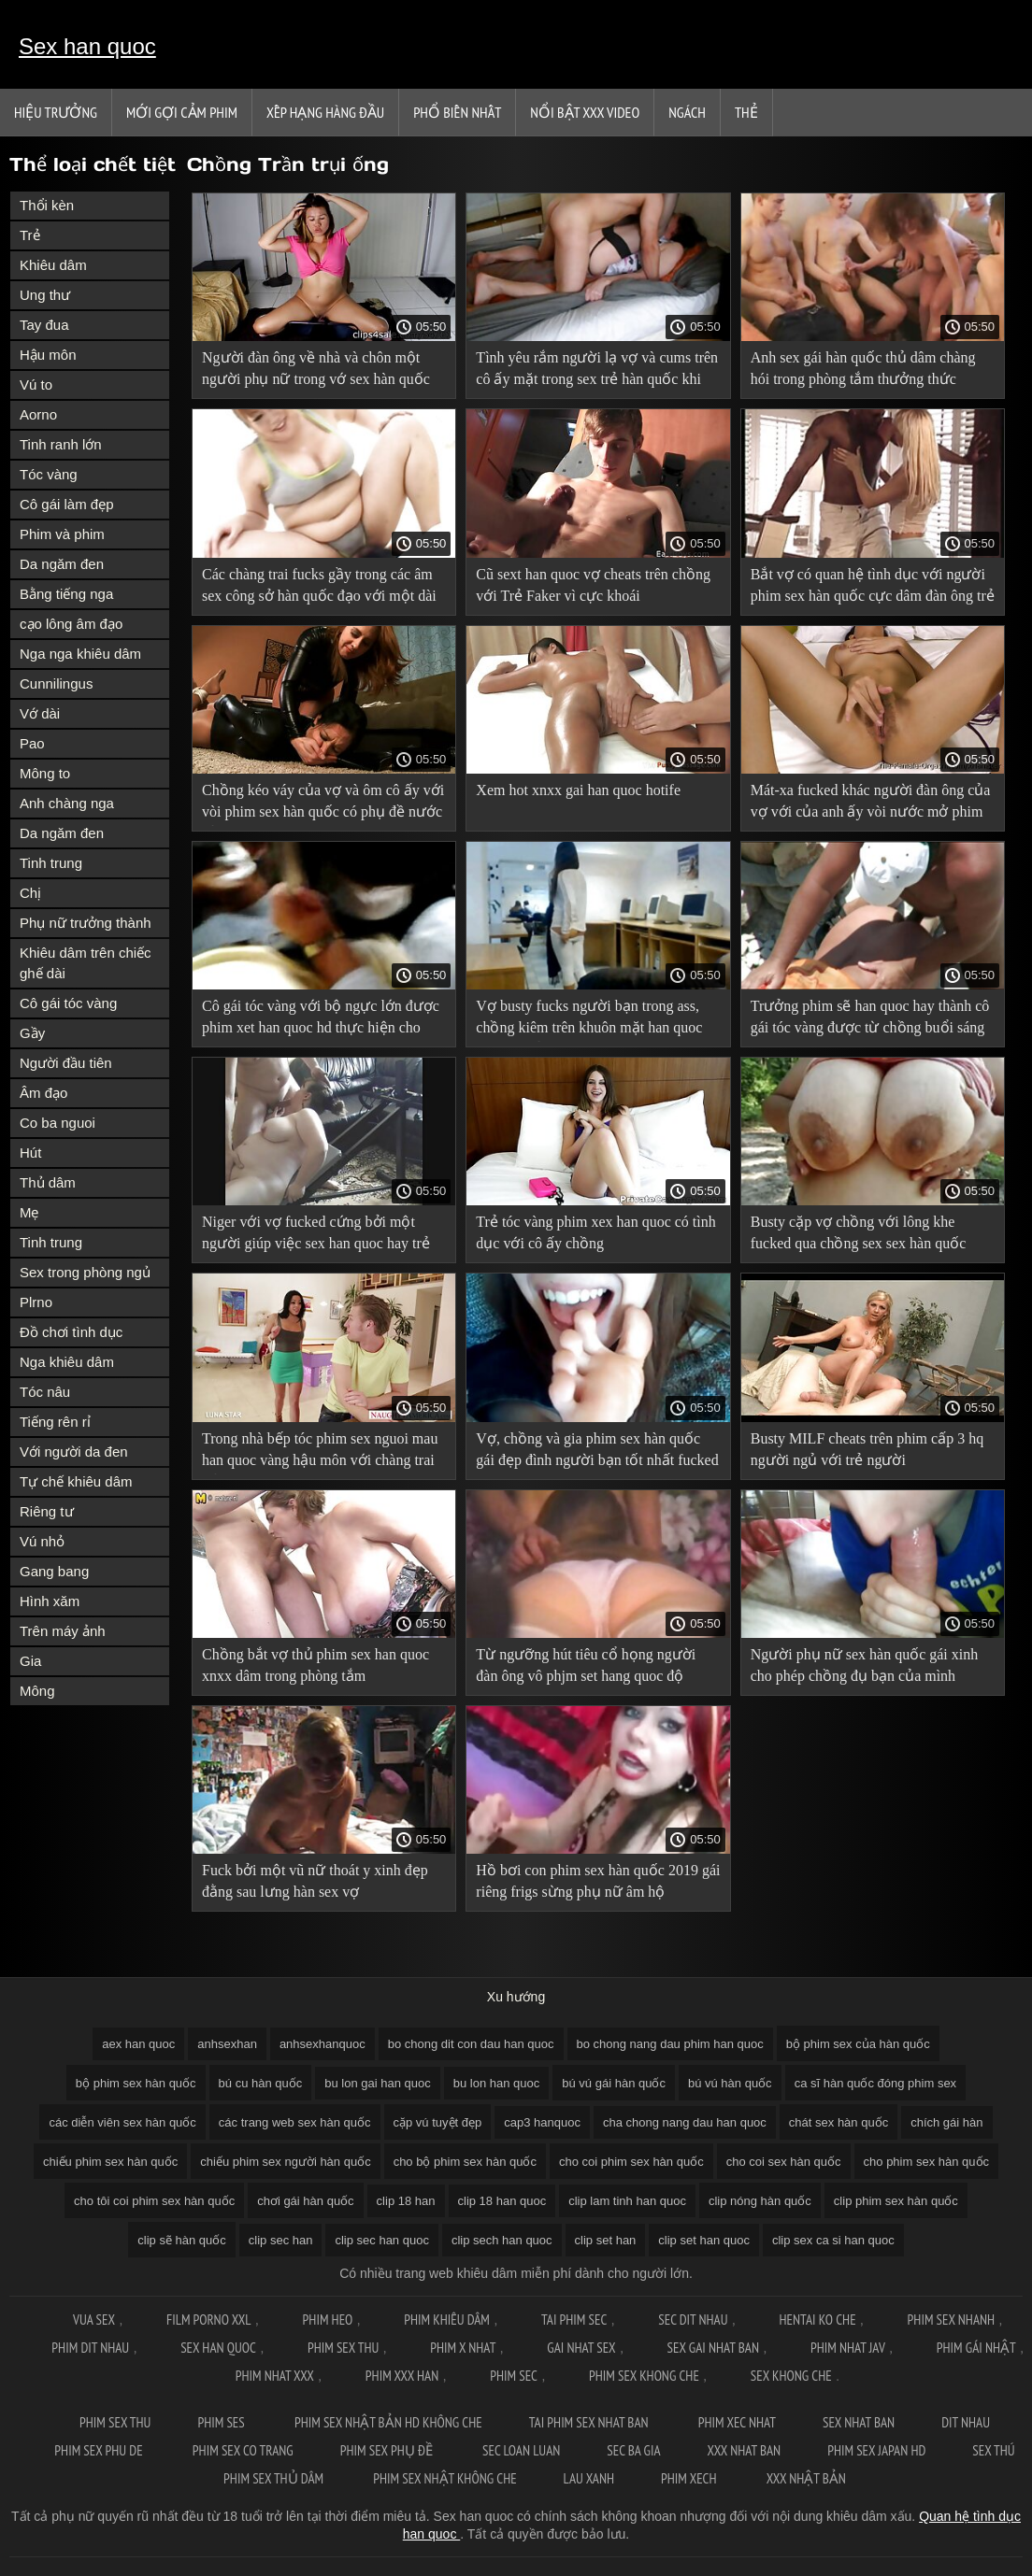 The width and height of the screenshot is (1032, 2576). What do you see at coordinates (122, 2122) in the screenshot?
I see `các diễn viên sex hàn quốc` at bounding box center [122, 2122].